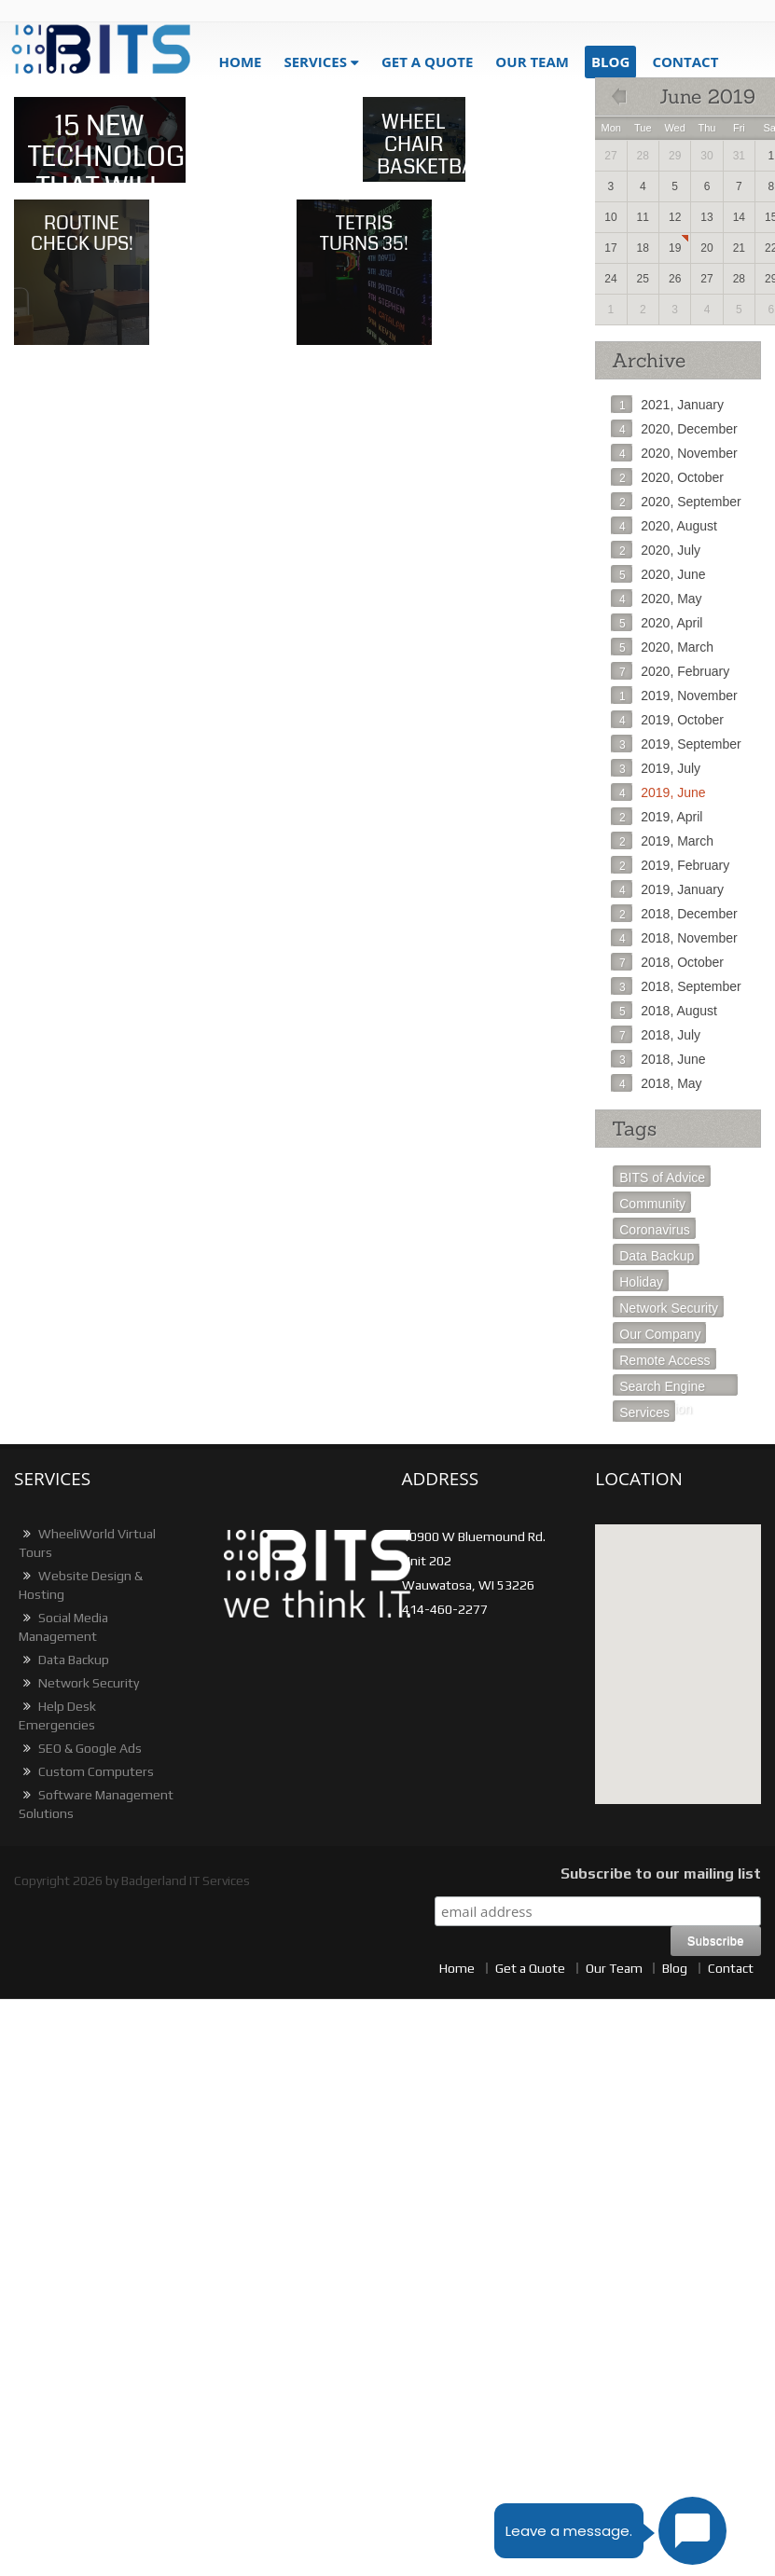  I want to click on Data Backup, so click(656, 1255).